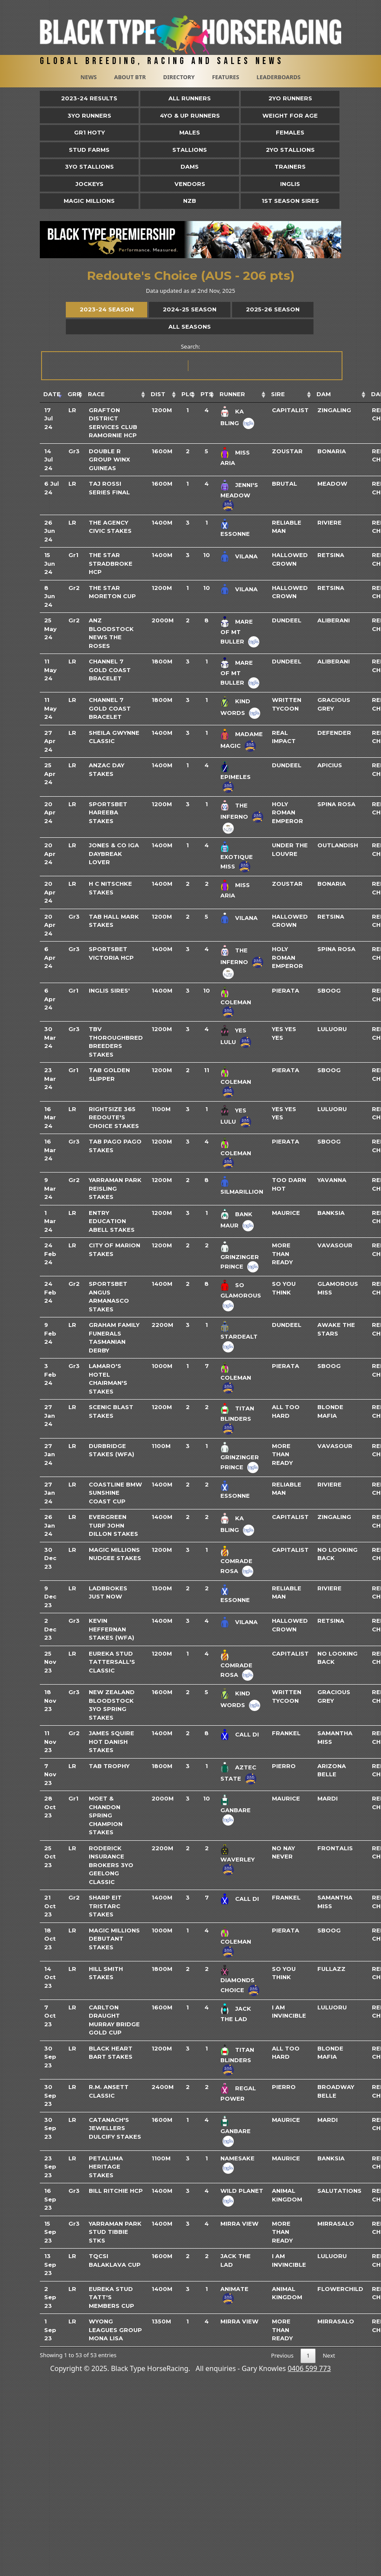 Image resolution: width=381 pixels, height=2576 pixels. I want to click on Features, so click(225, 77).